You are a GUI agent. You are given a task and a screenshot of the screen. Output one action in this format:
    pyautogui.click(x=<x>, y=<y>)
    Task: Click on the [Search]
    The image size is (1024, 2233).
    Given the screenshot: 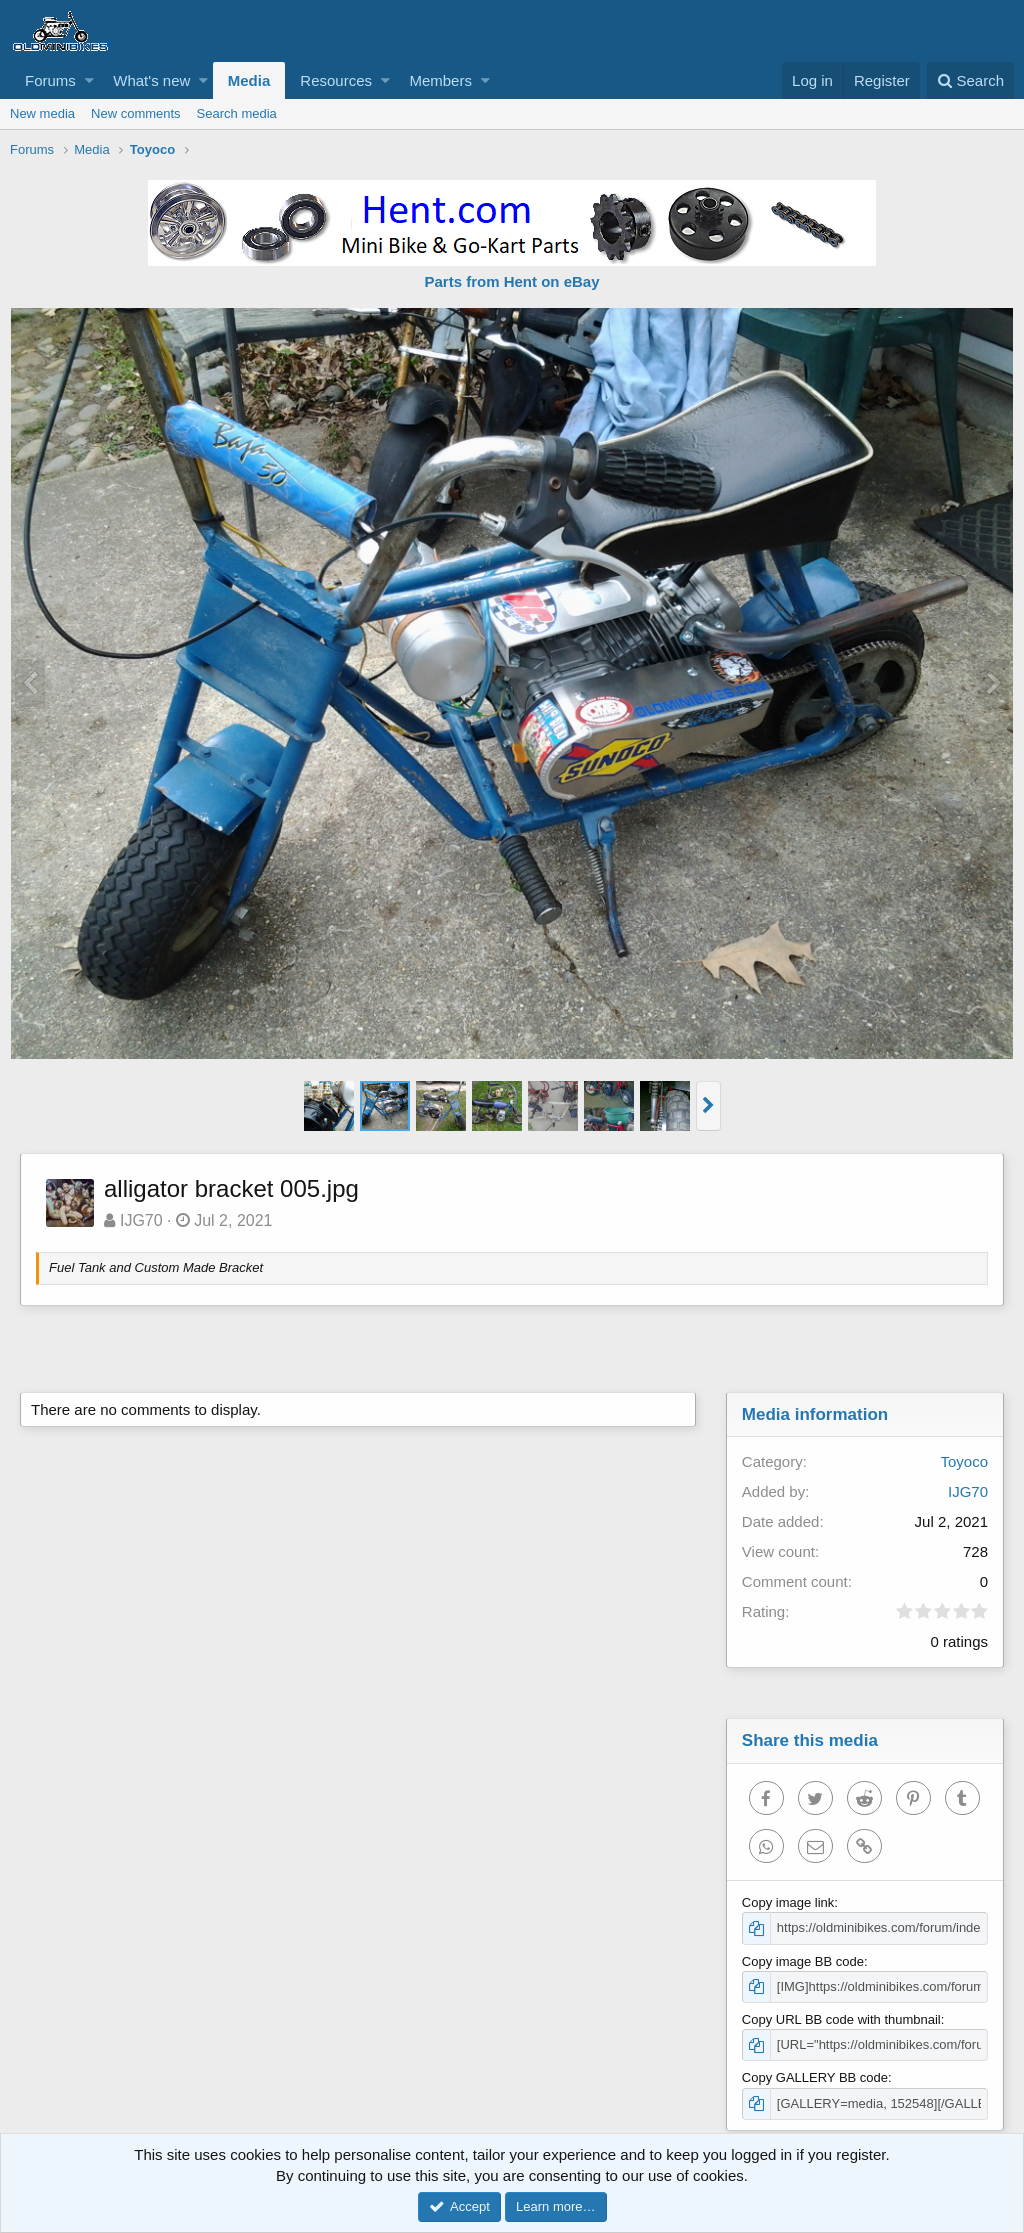 What is the action you would take?
    pyautogui.click(x=970, y=80)
    